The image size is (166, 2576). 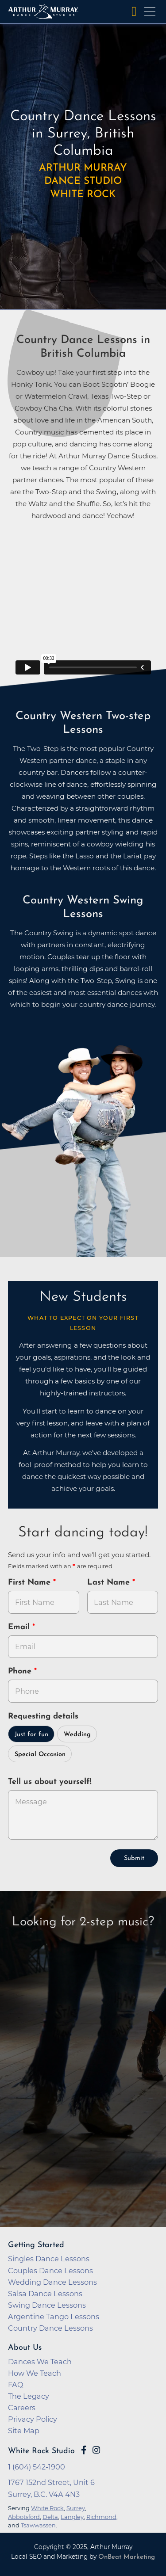 I want to click on Country Dance Lessons, so click(x=50, y=2328).